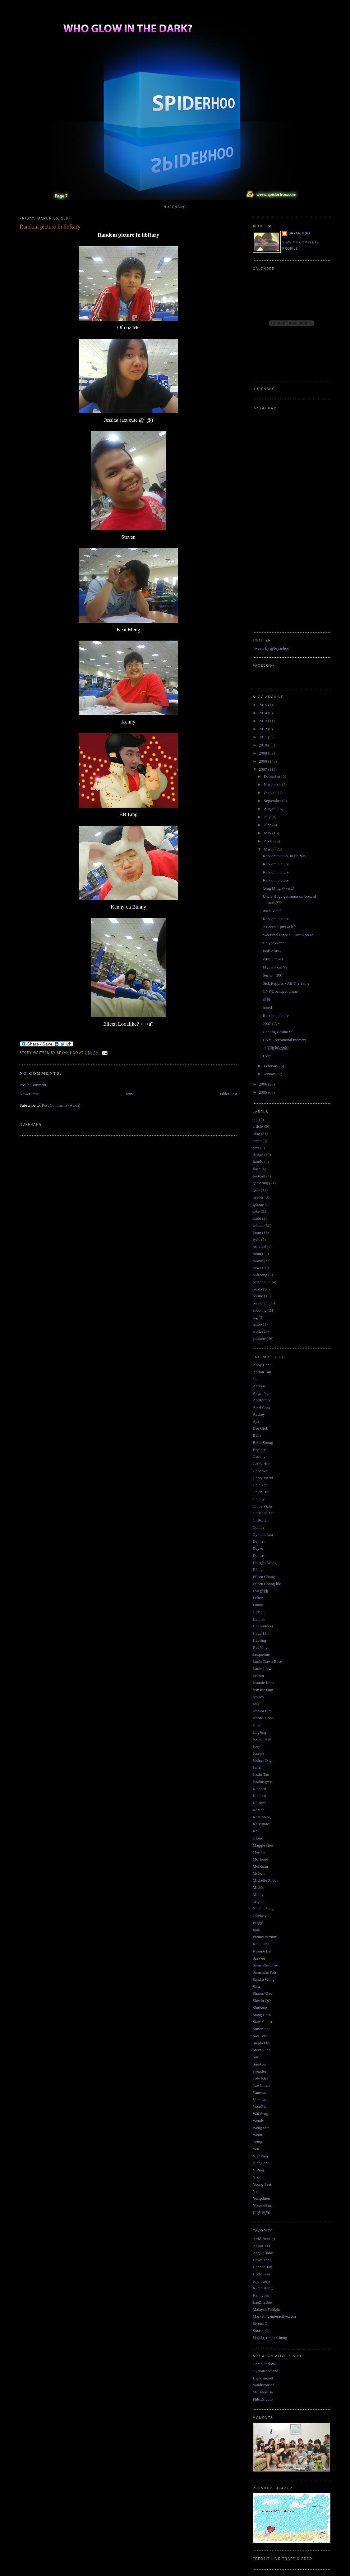  I want to click on politic, so click(258, 1296).